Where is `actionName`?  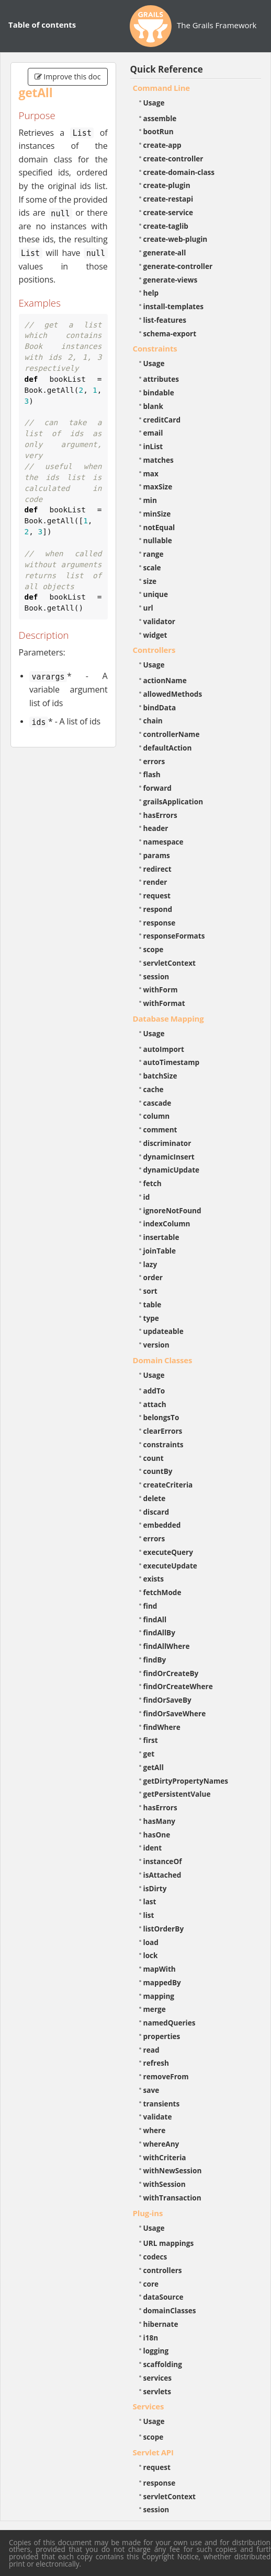
actionName is located at coordinates (165, 680).